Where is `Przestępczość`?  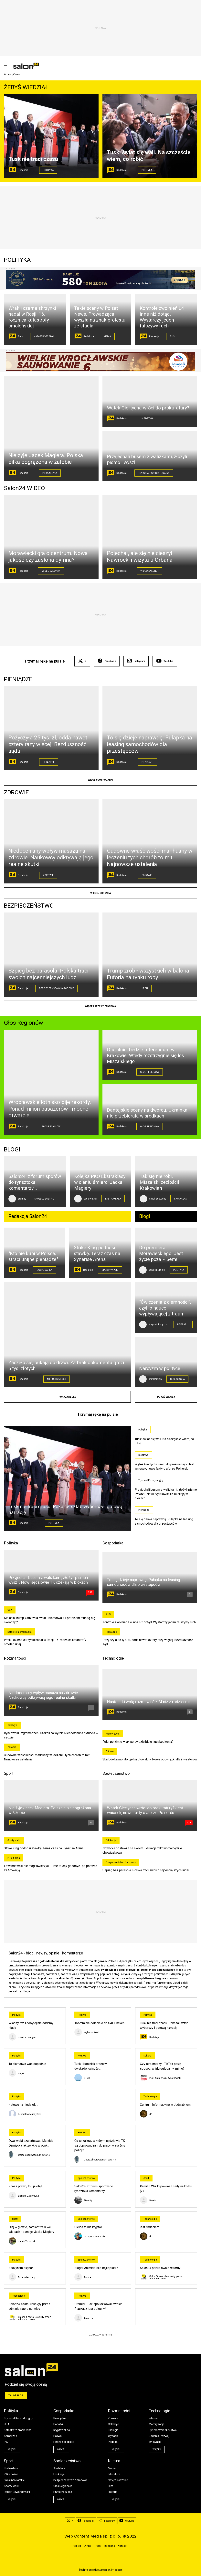 Przestępczość is located at coordinates (62, 2491).